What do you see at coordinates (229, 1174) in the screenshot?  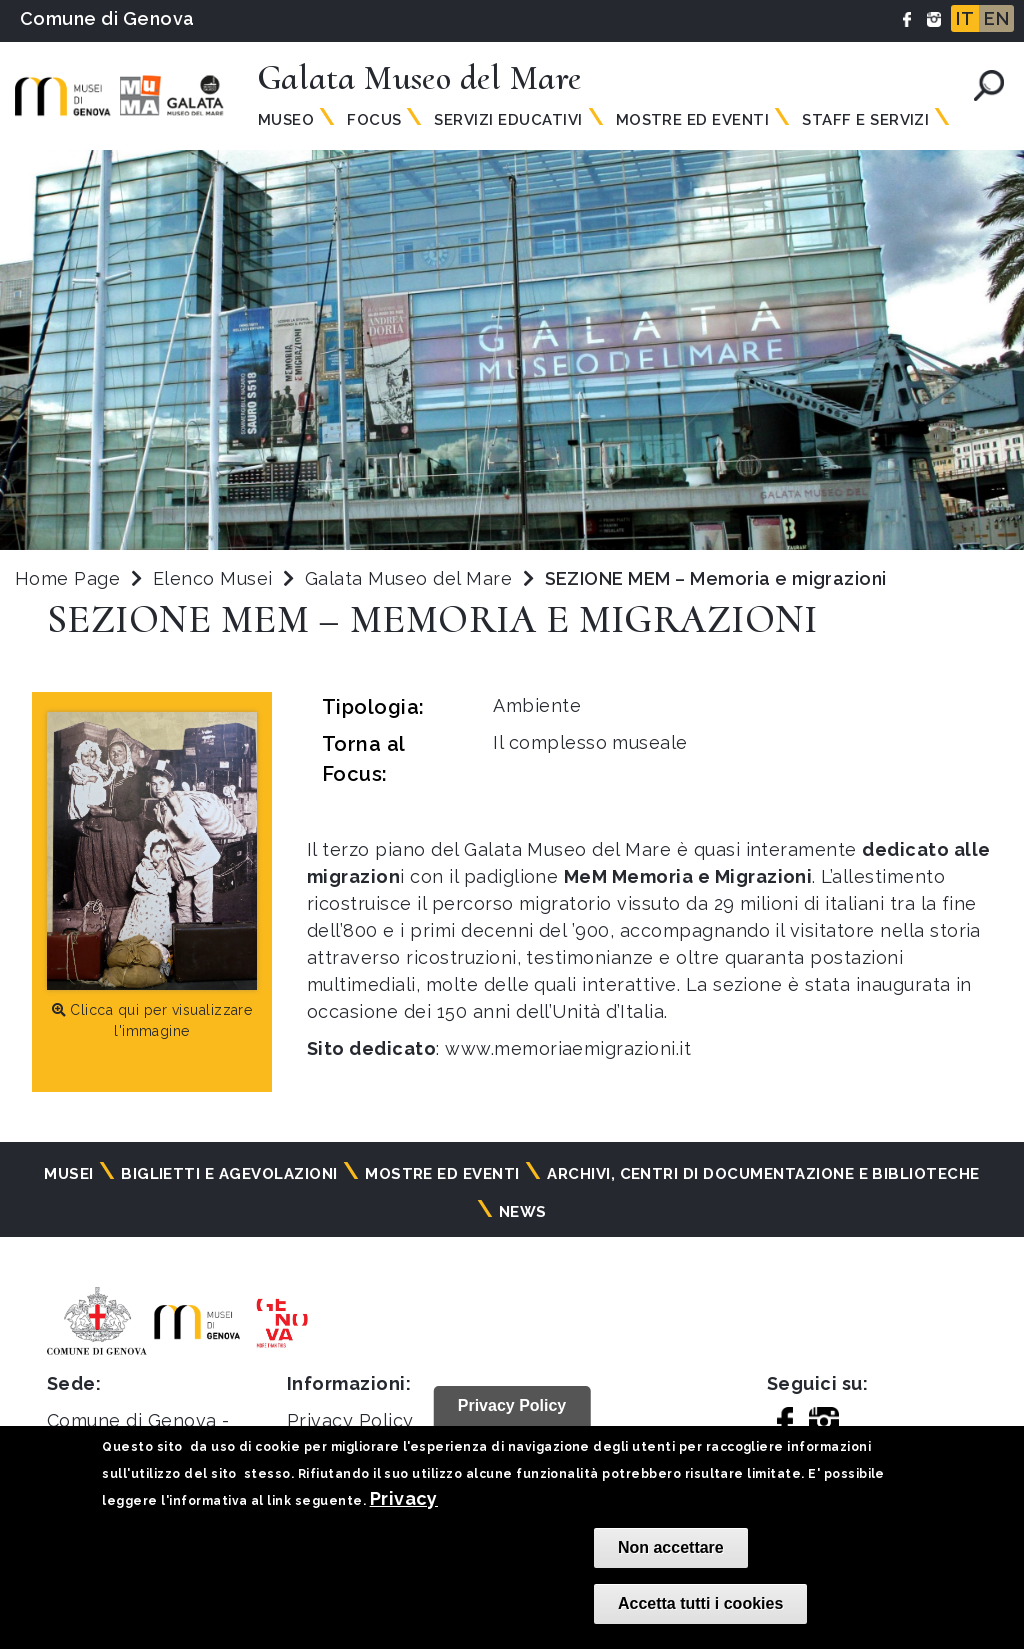 I see `Biglietti e agevolazioni` at bounding box center [229, 1174].